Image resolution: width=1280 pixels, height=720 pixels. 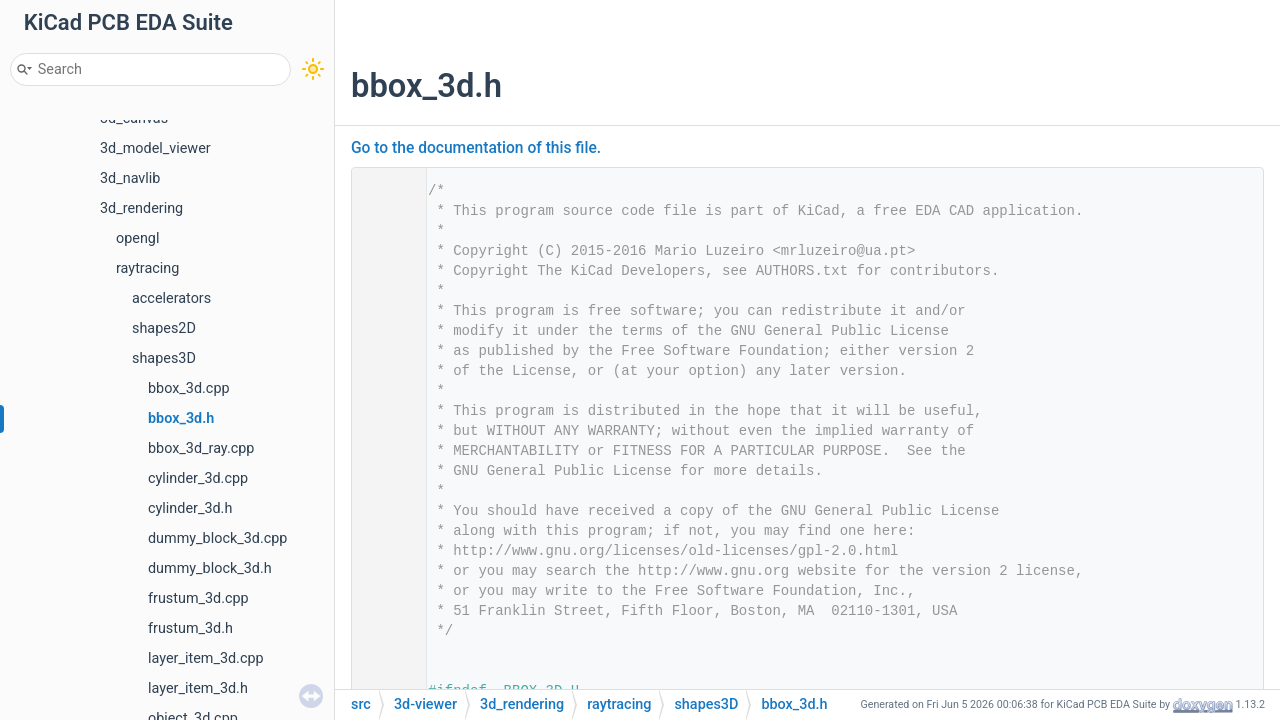 I want to click on 3d_navlib, so click(x=130, y=178).